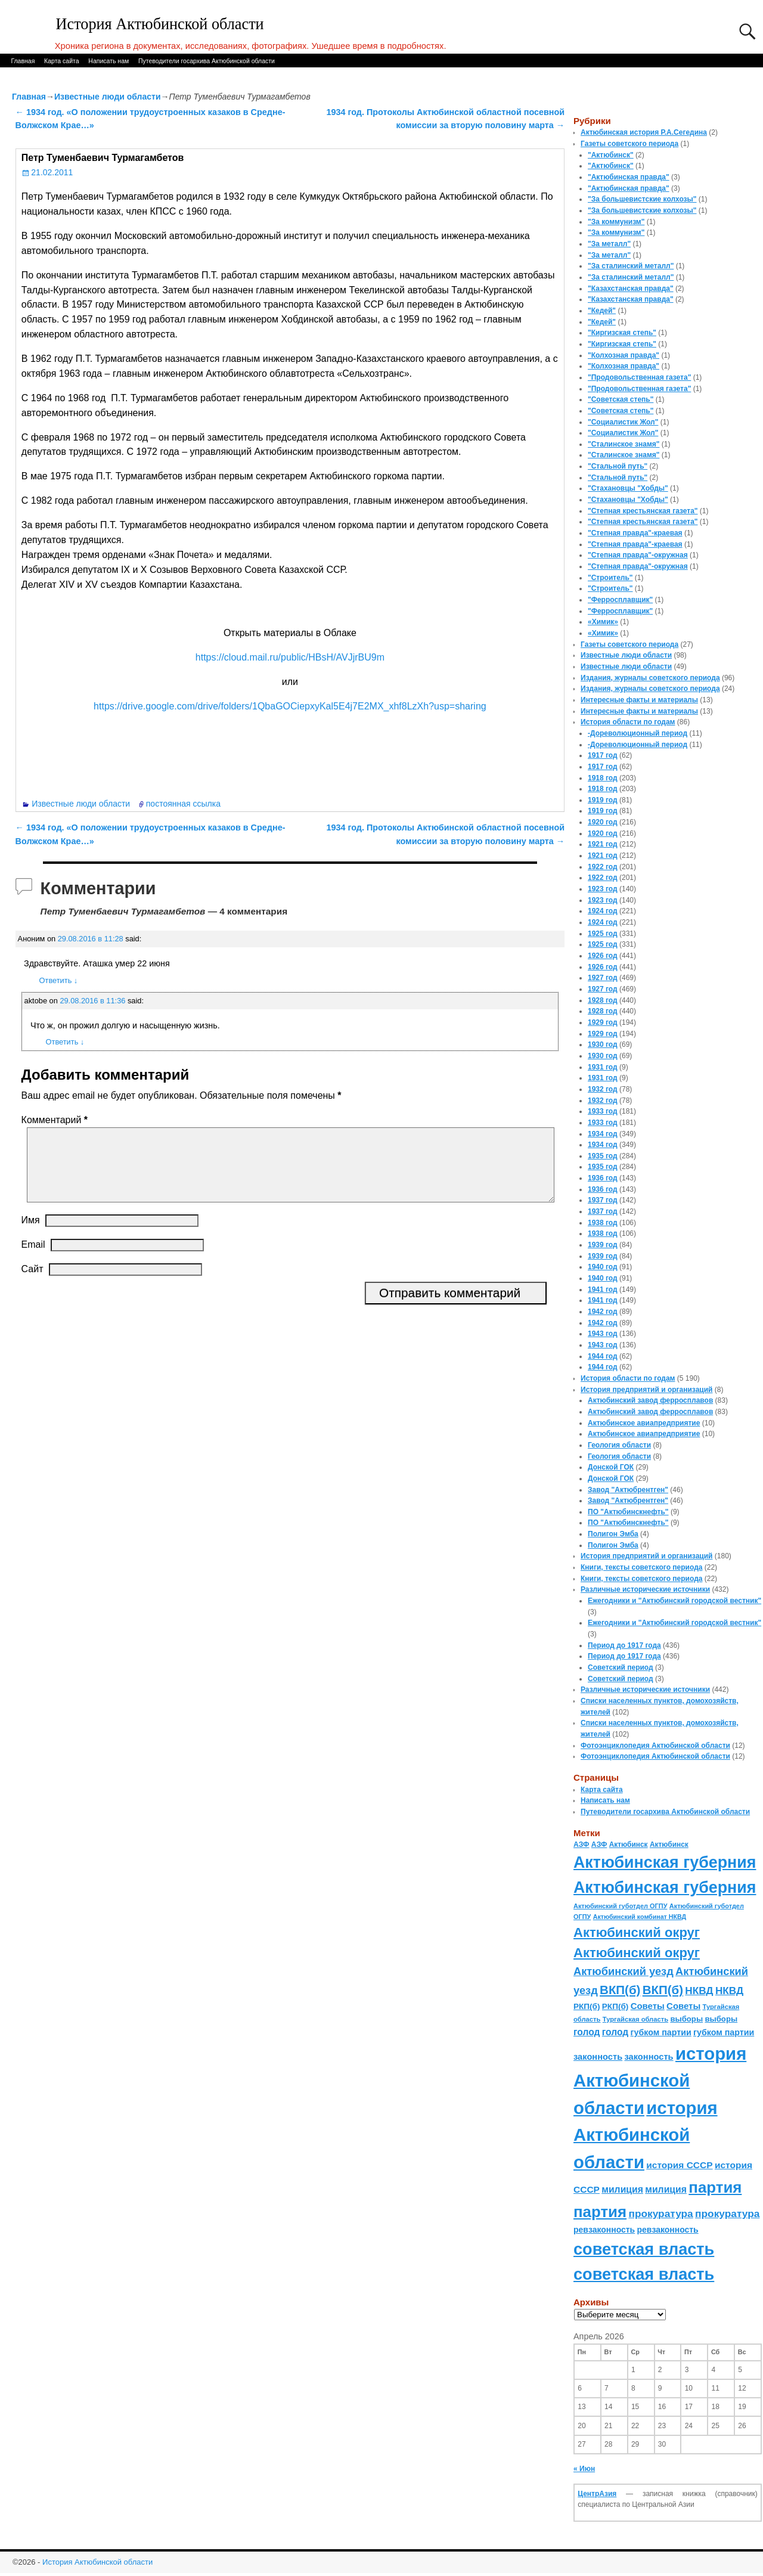  I want to click on АЗФ [АЗФ (70 элементов)], so click(581, 1844).